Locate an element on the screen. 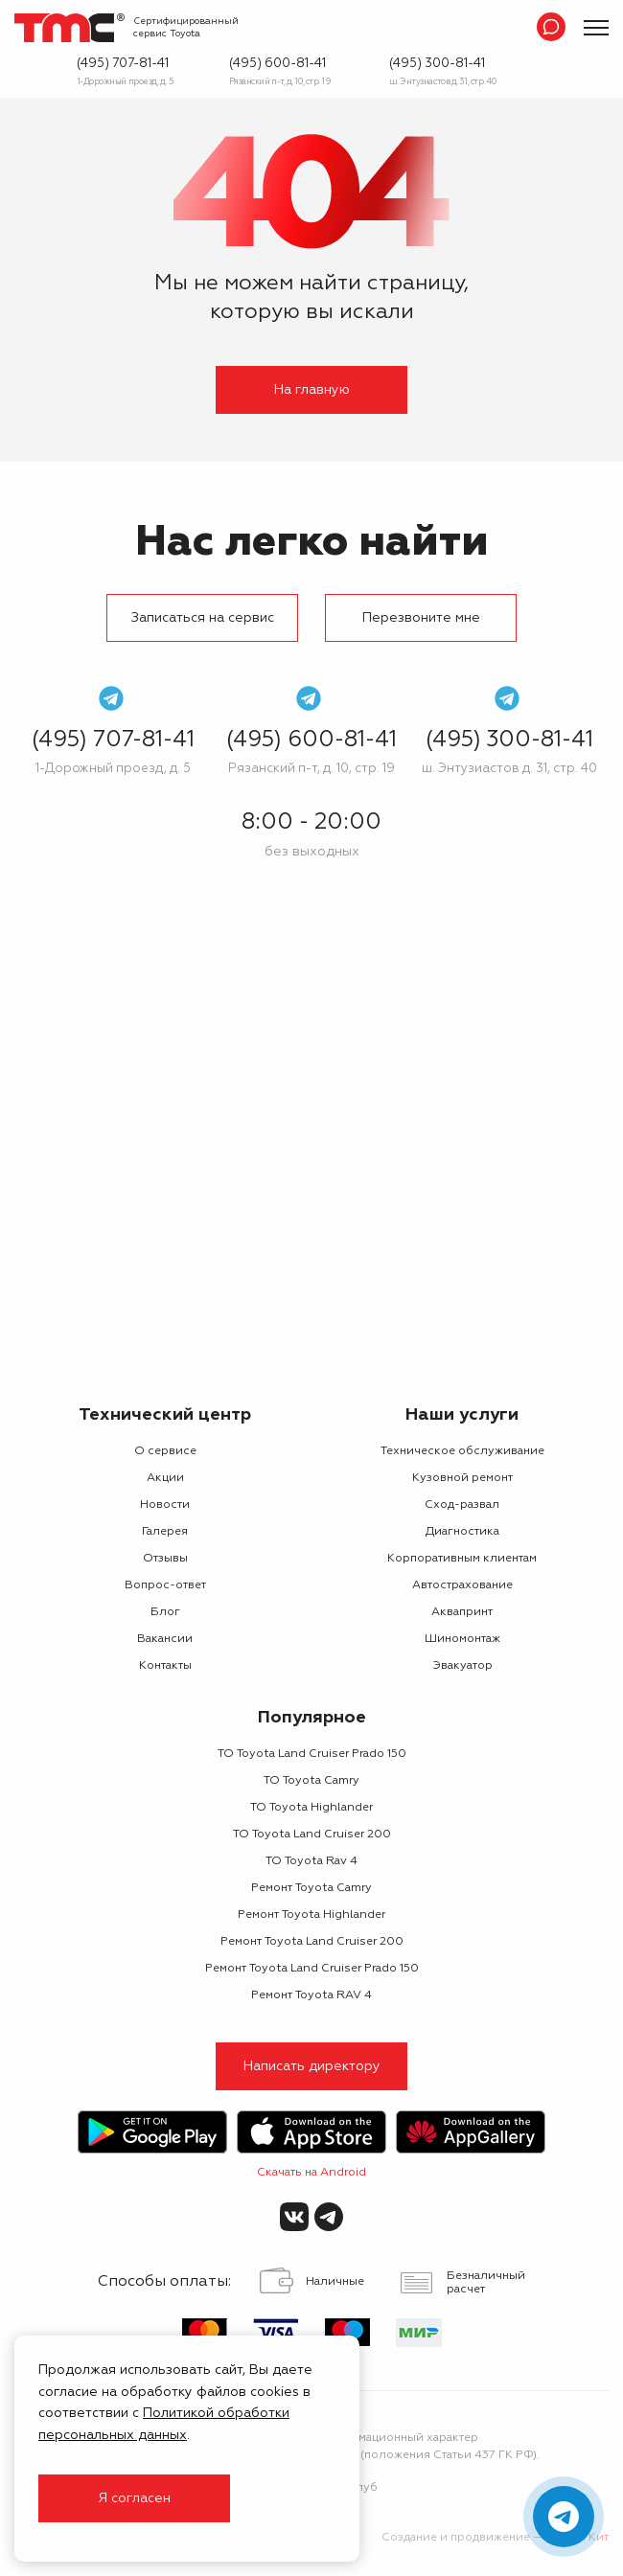 The width and height of the screenshot is (623, 2576). Галерея is located at coordinates (165, 1532).